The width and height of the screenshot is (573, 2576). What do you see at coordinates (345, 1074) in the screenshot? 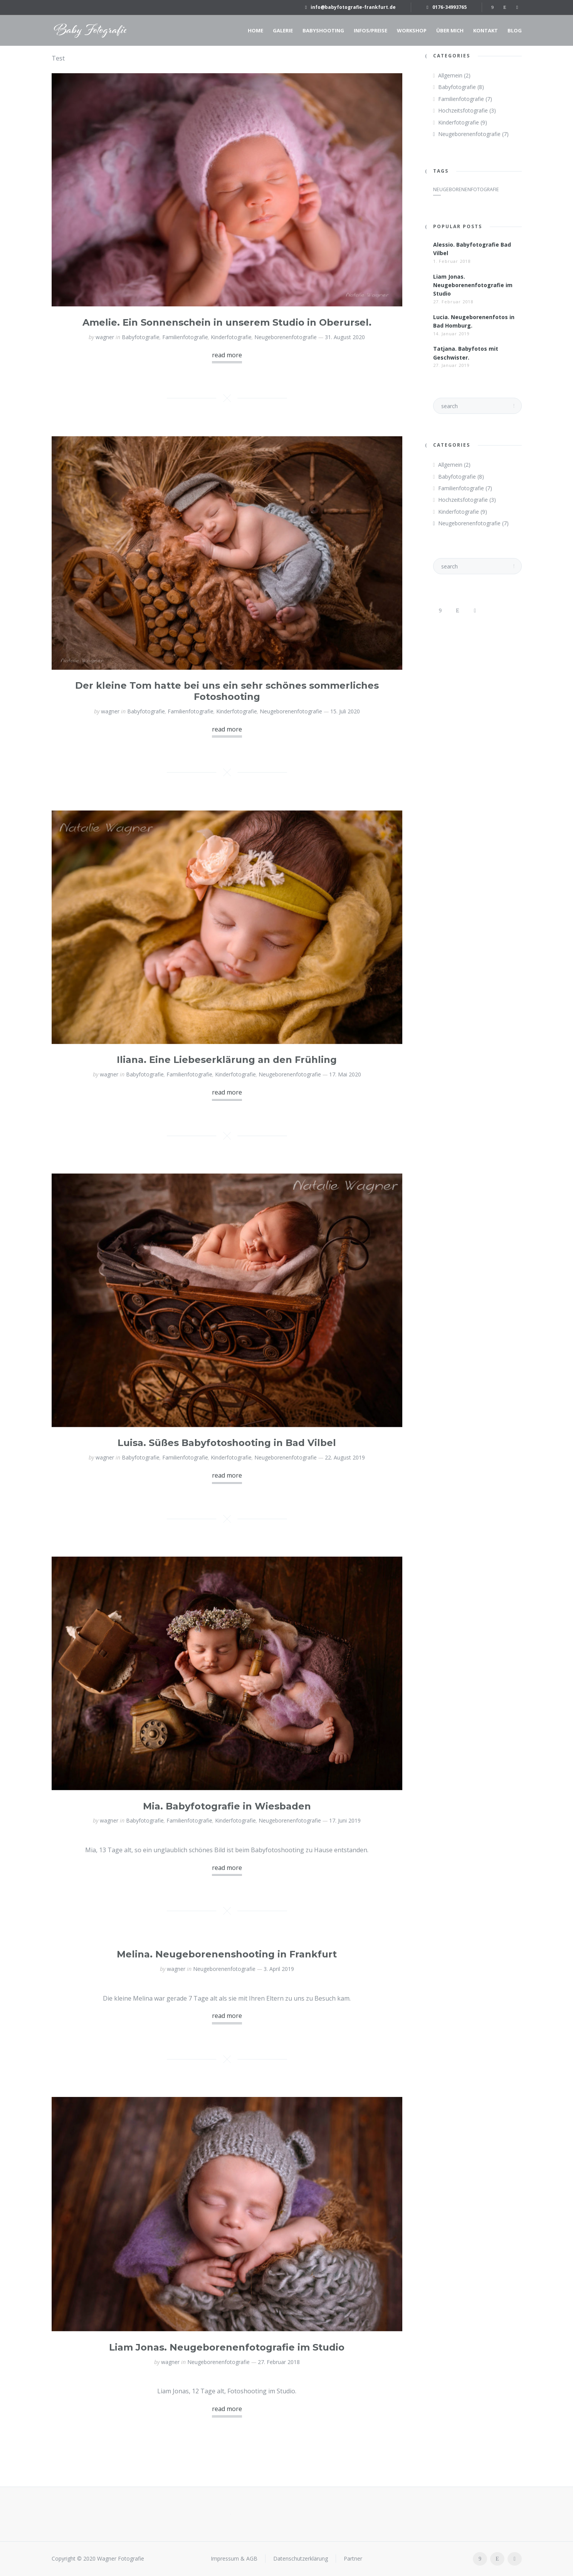
I see `17. Mai 2020` at bounding box center [345, 1074].